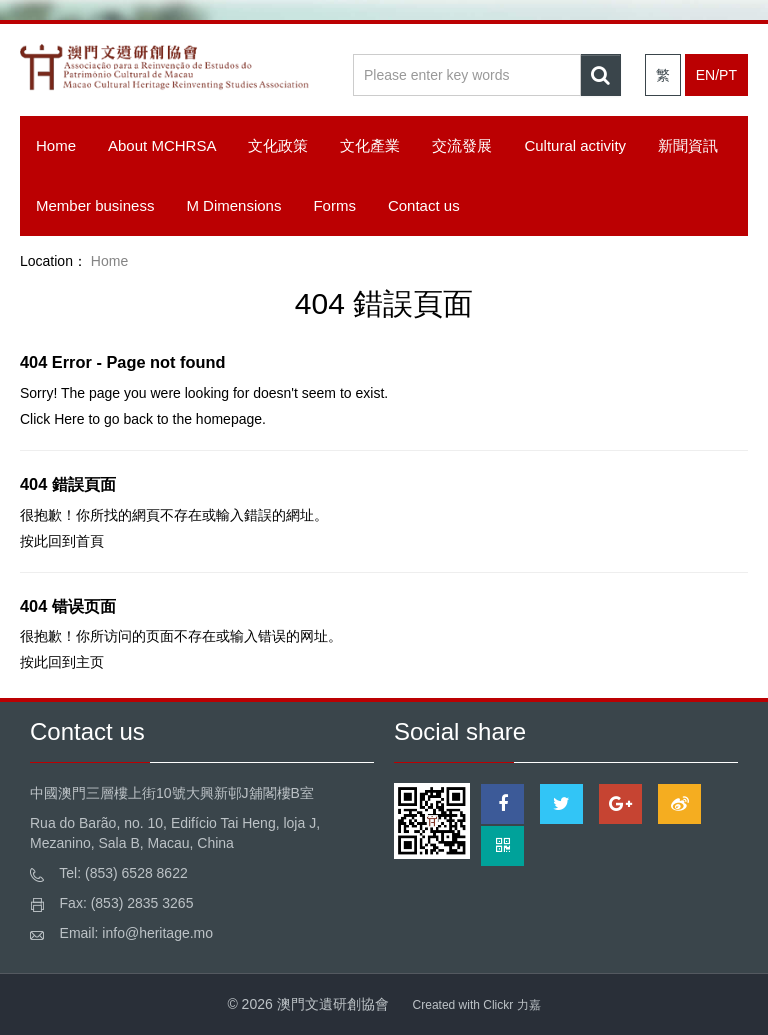 This screenshot has width=768, height=1035. What do you see at coordinates (95, 205) in the screenshot?
I see `Member business` at bounding box center [95, 205].